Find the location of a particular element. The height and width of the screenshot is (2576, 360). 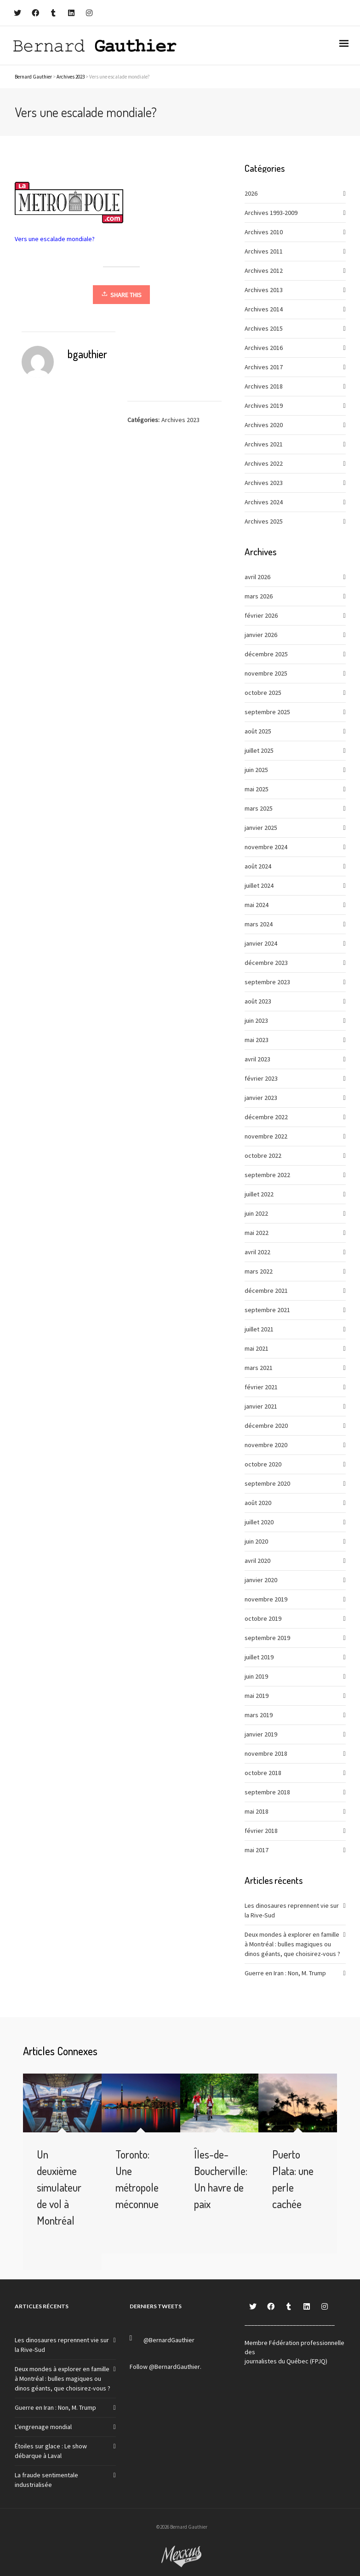

septembre 2018 is located at coordinates (267, 1792).